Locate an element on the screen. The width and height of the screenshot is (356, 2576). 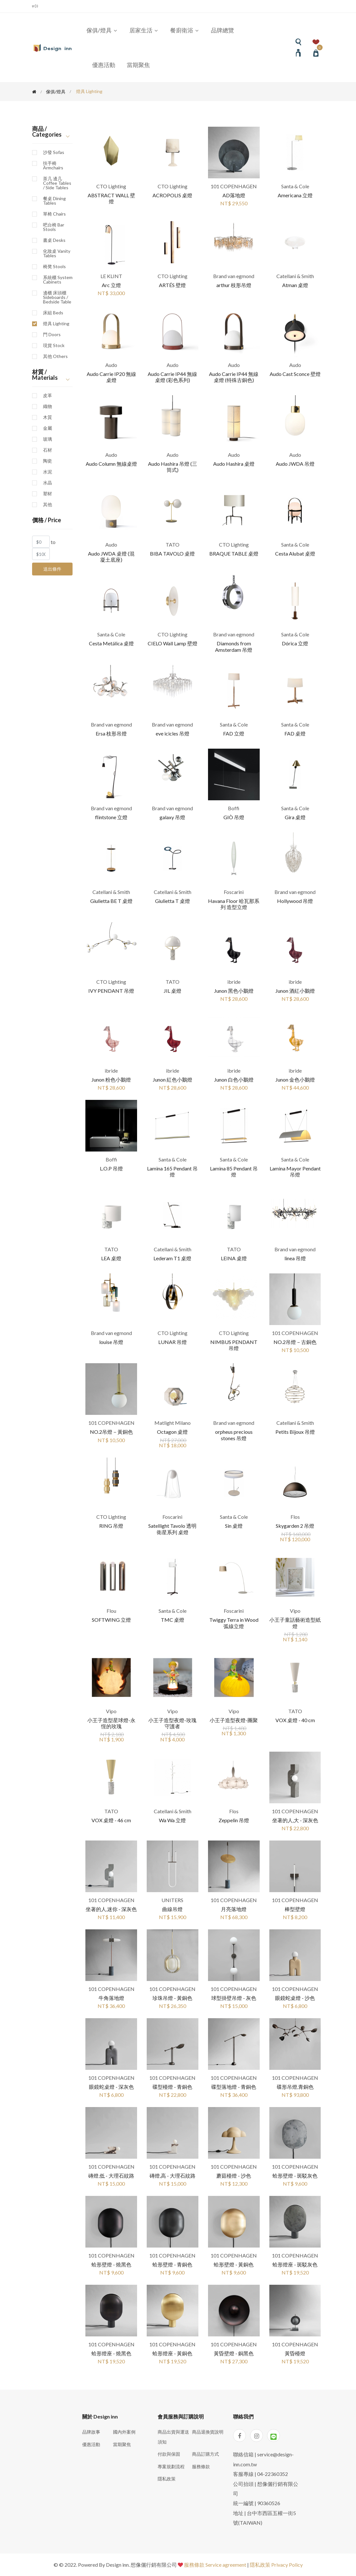
蛤形燈座 - 燒黑色 is located at coordinates (111, 2353).